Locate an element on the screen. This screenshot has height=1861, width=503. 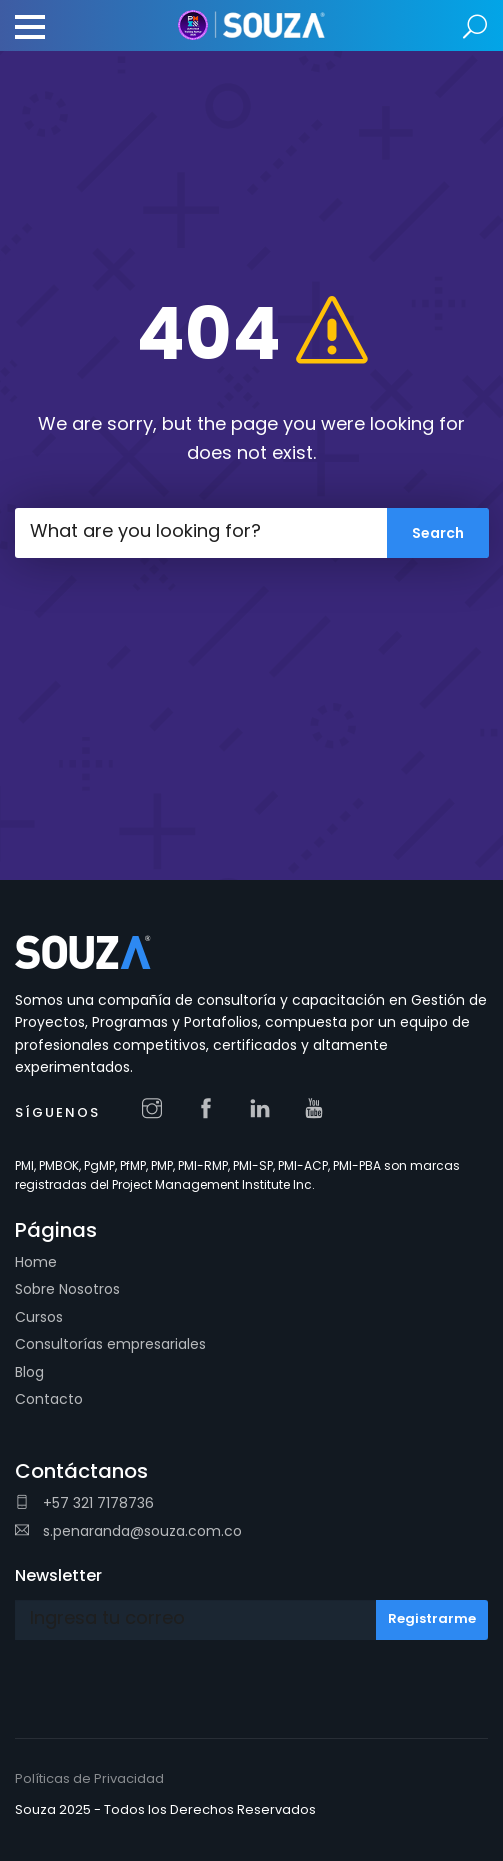
Sobre Nosotros is located at coordinates (67, 1289).